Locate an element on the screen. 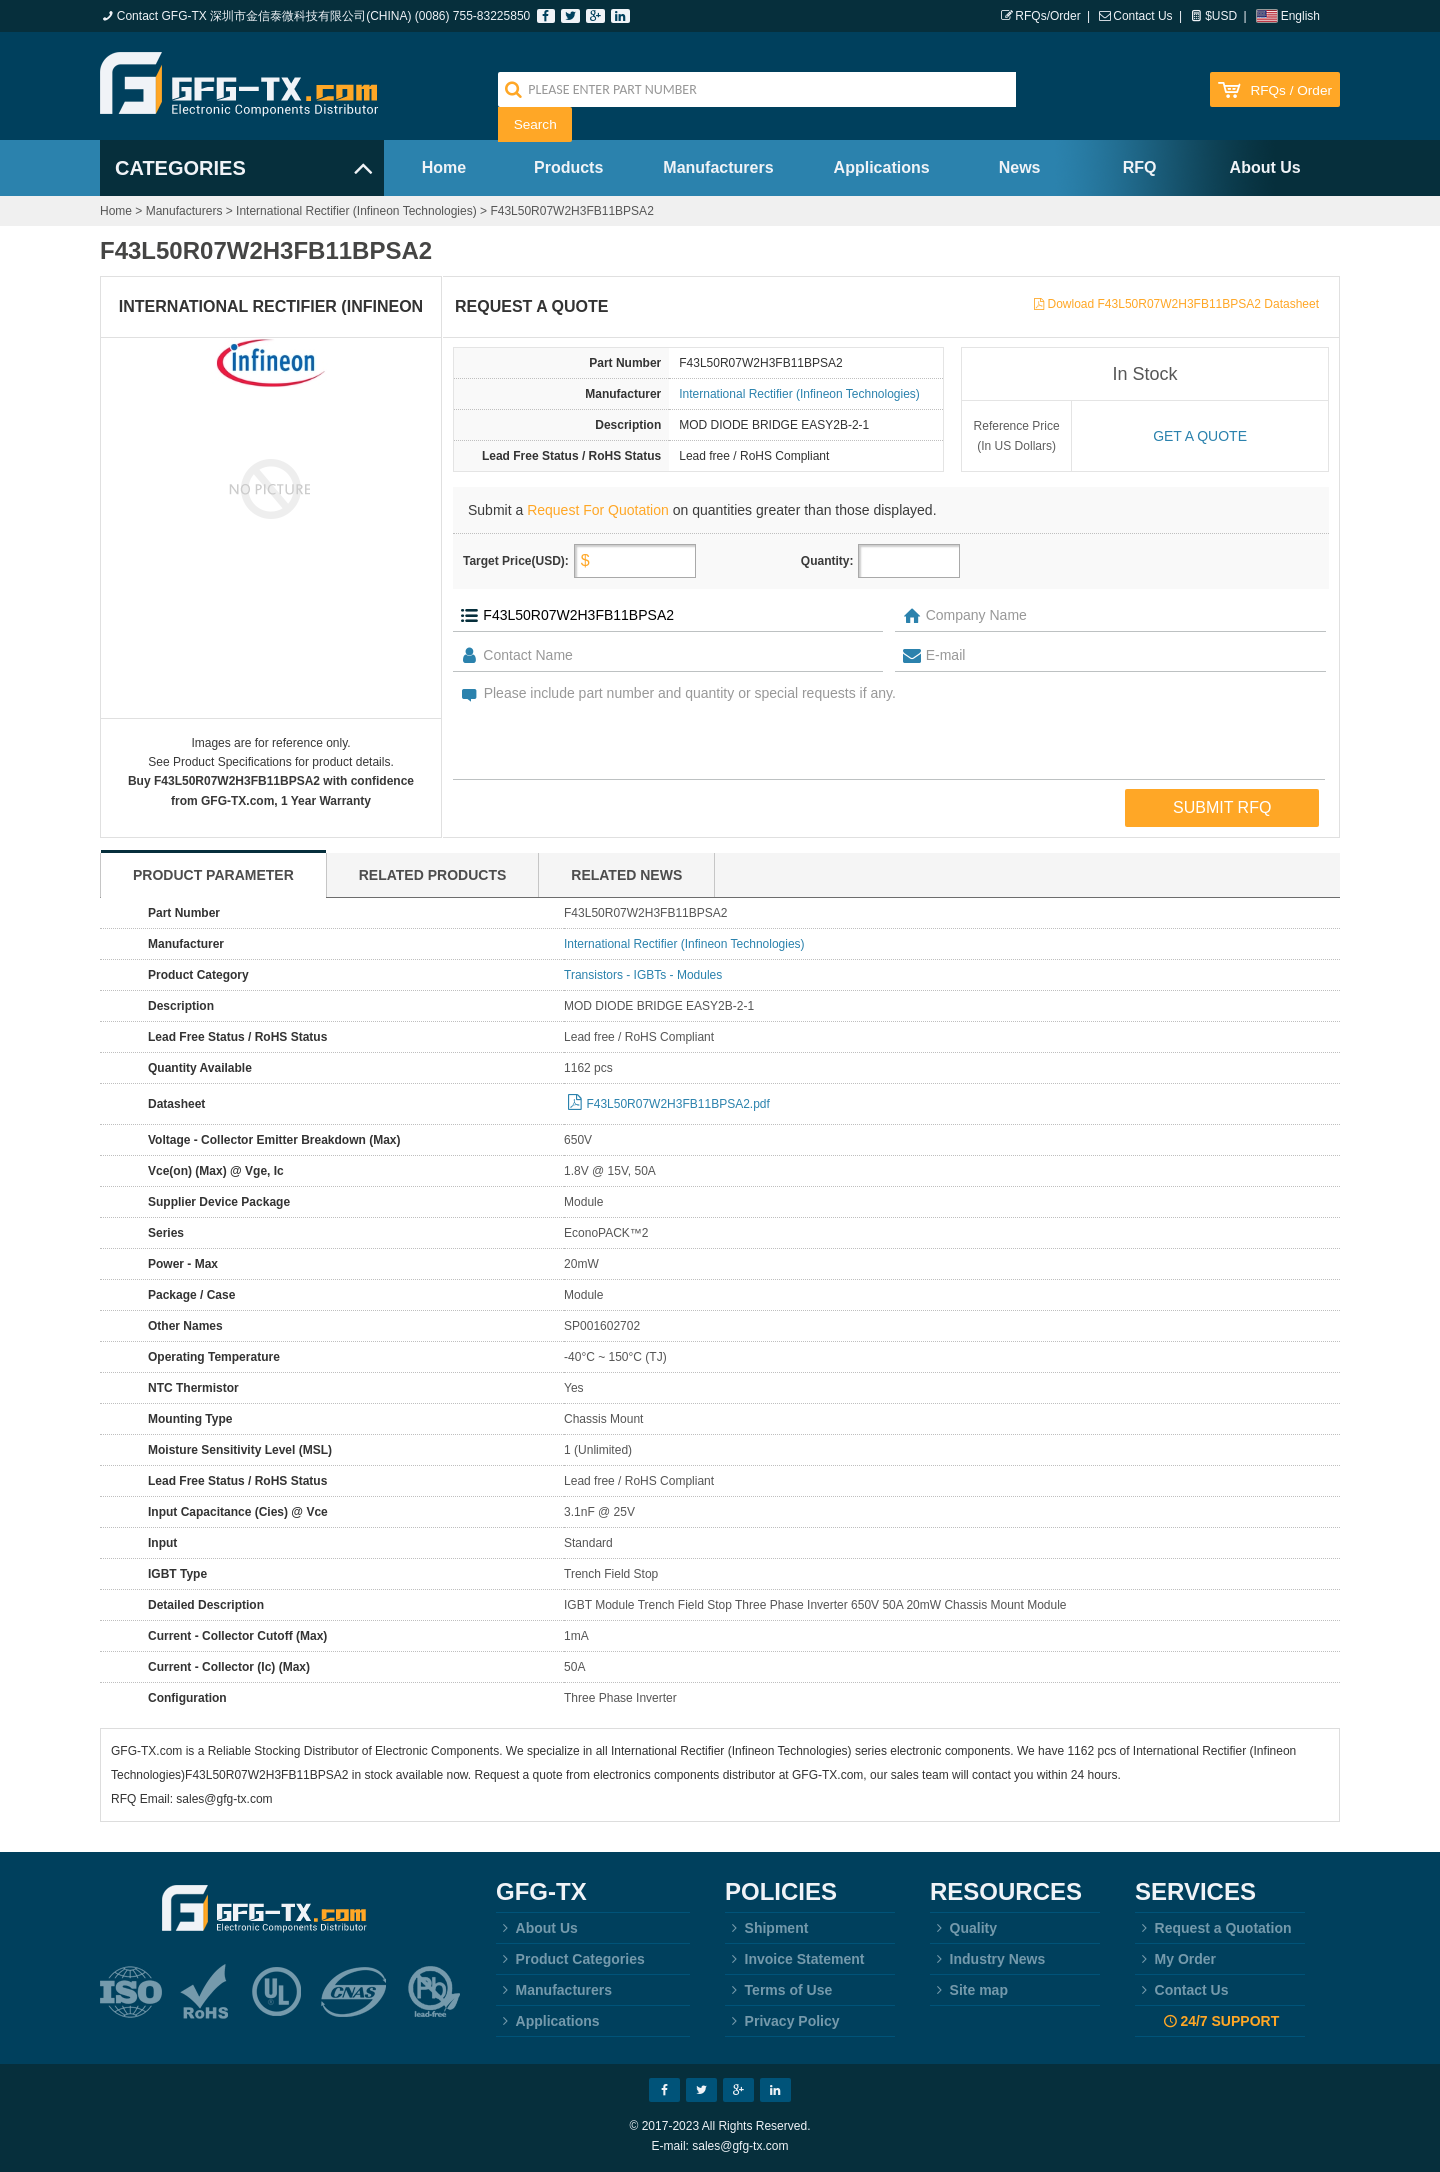 The height and width of the screenshot is (2172, 1440). News is located at coordinates (1020, 167).